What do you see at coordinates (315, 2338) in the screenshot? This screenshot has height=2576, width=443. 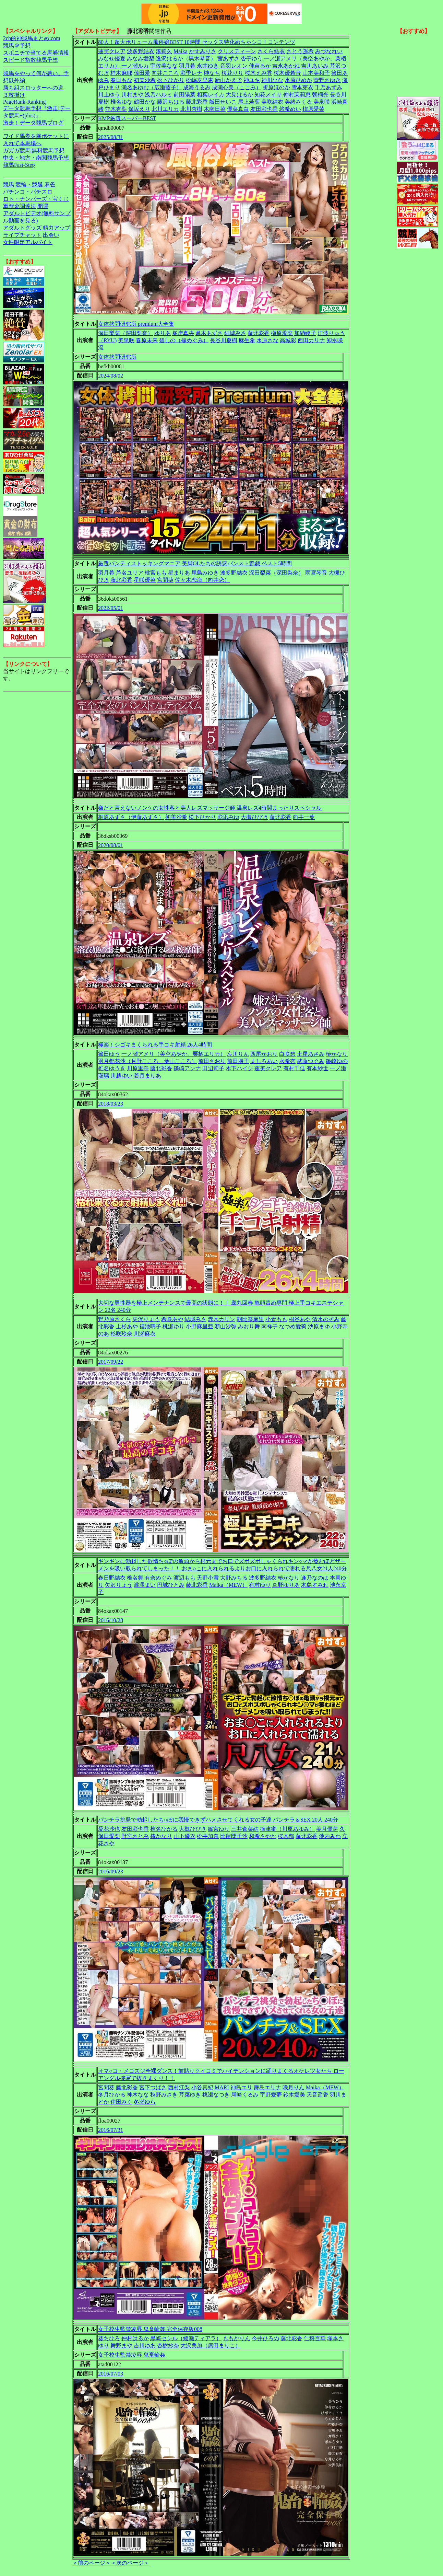 I see `仁科百華` at bounding box center [315, 2338].